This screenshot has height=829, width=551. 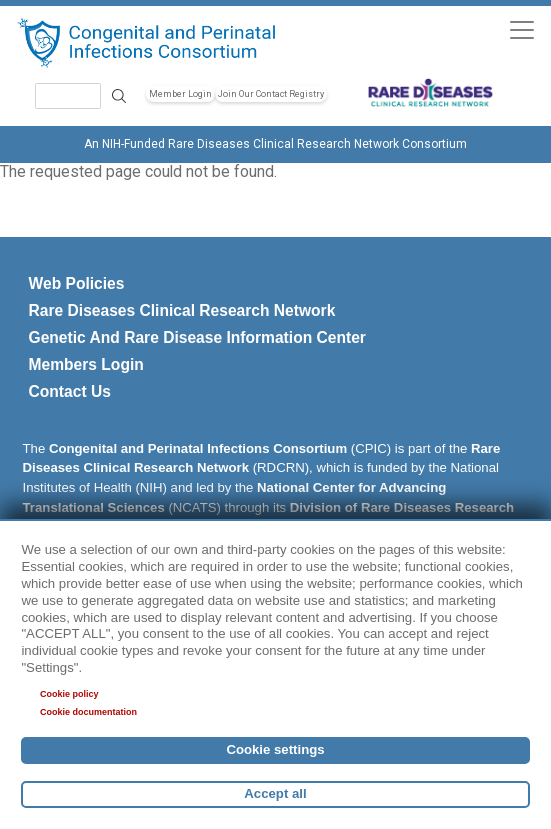 I want to click on An NIH-Funded Rare Diseases Clinical Research Network Consortium, so click(x=275, y=144).